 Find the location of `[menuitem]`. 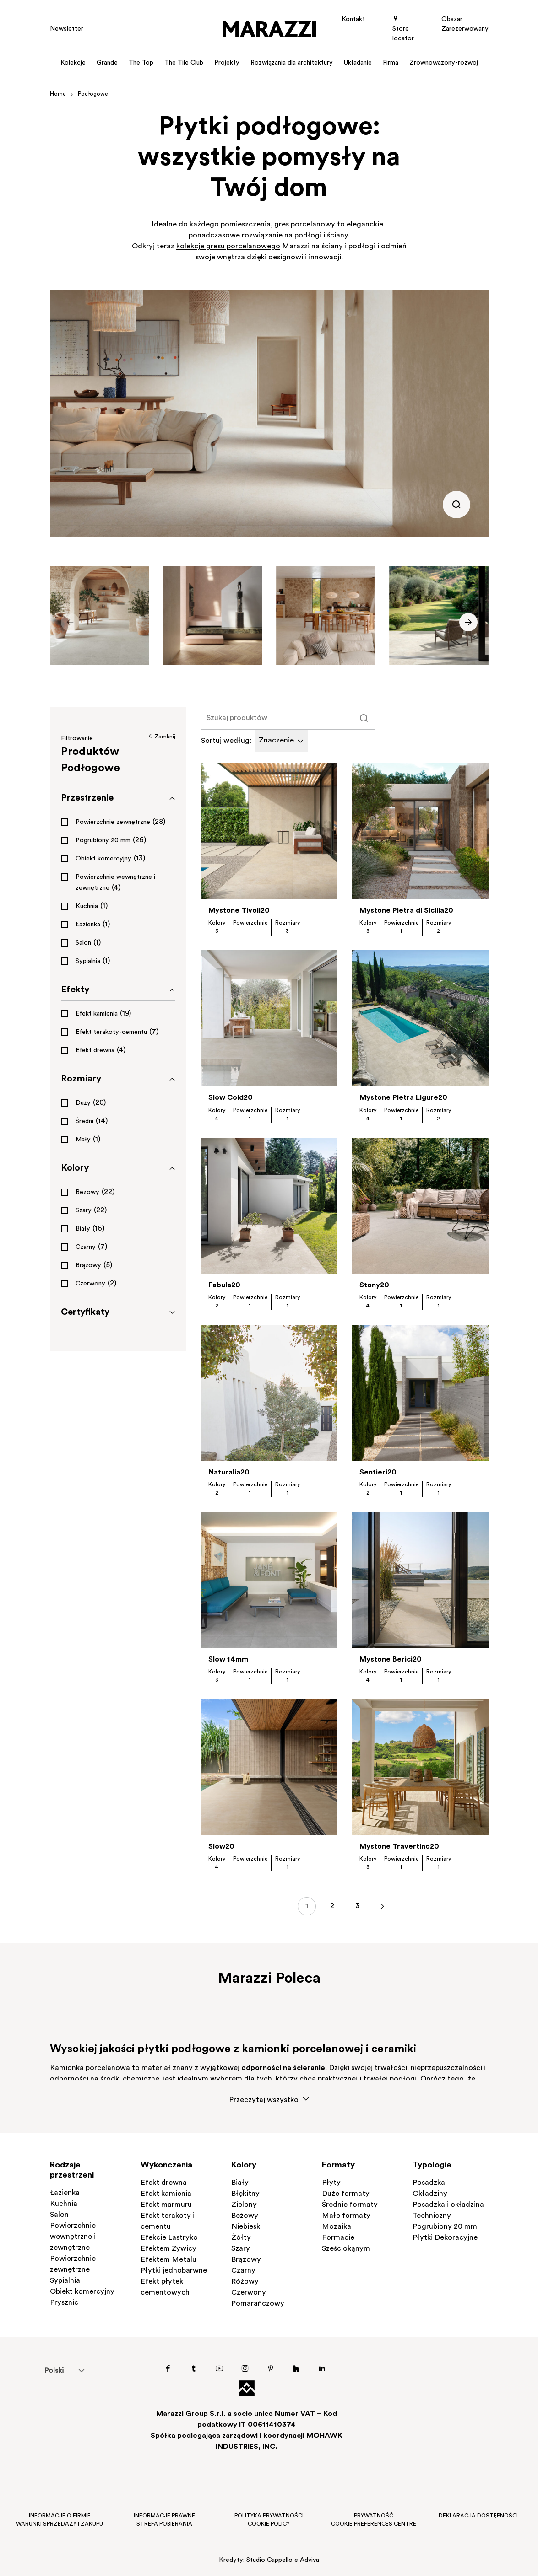

[menuitem] is located at coordinates (53, 2370).